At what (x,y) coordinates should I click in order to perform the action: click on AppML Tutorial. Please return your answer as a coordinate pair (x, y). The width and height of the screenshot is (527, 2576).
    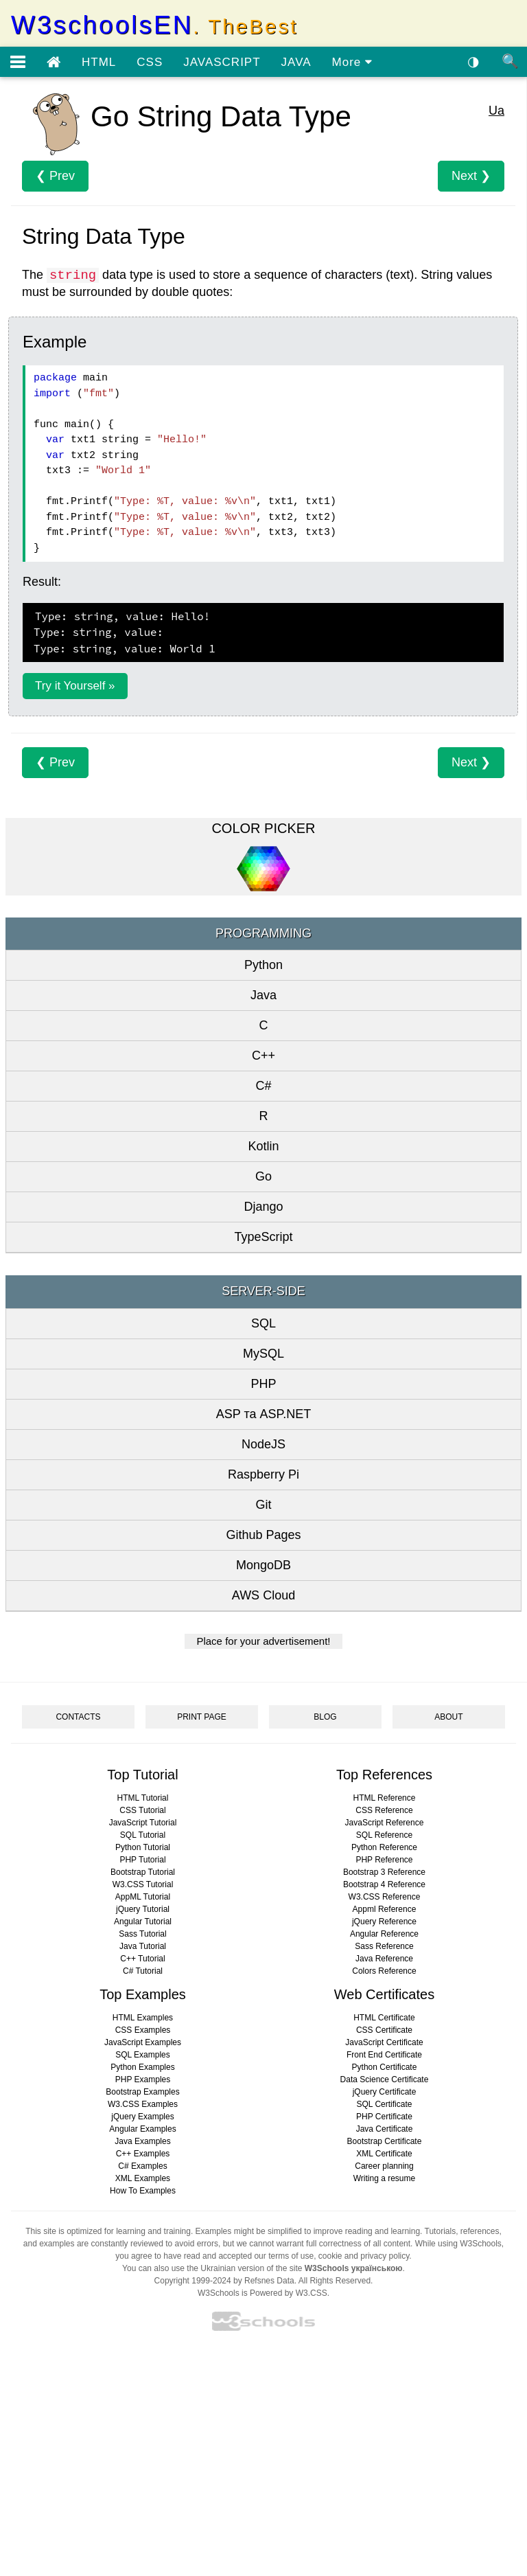
    Looking at the image, I should click on (142, 1897).